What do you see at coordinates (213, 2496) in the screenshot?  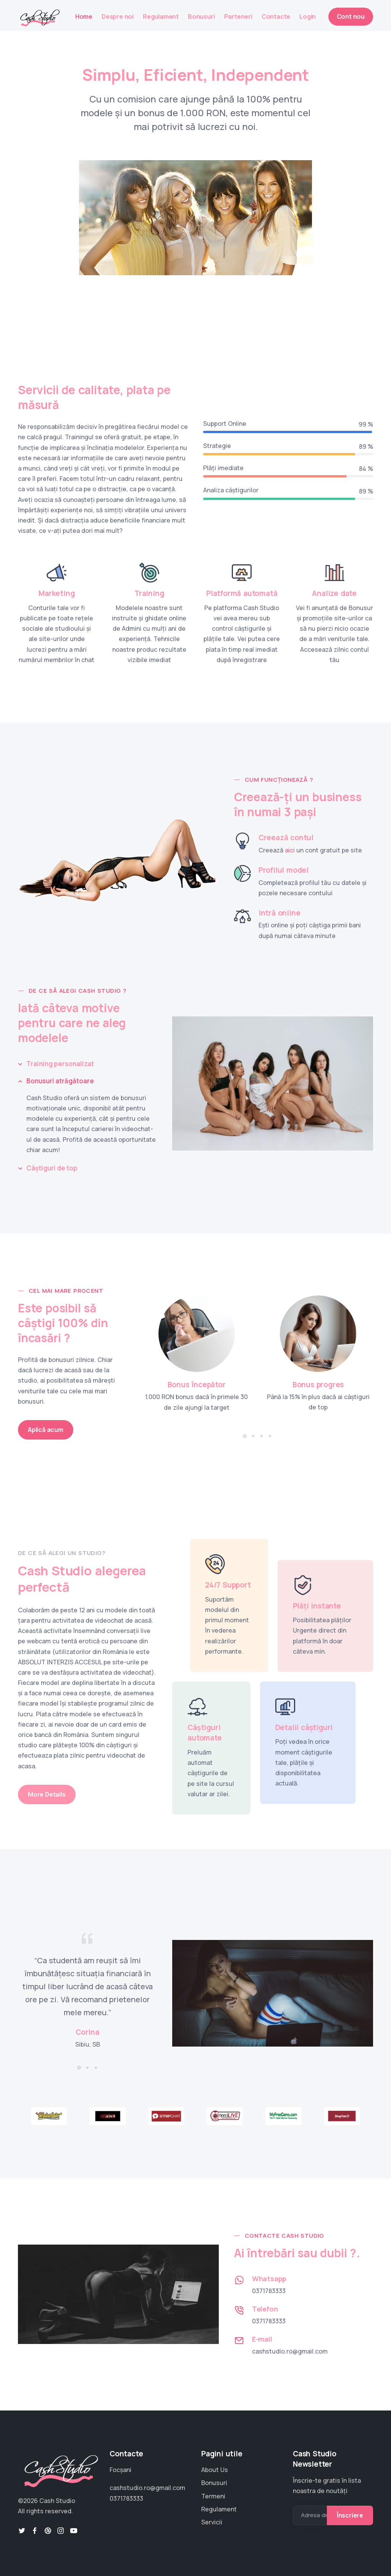 I see `Termeni` at bounding box center [213, 2496].